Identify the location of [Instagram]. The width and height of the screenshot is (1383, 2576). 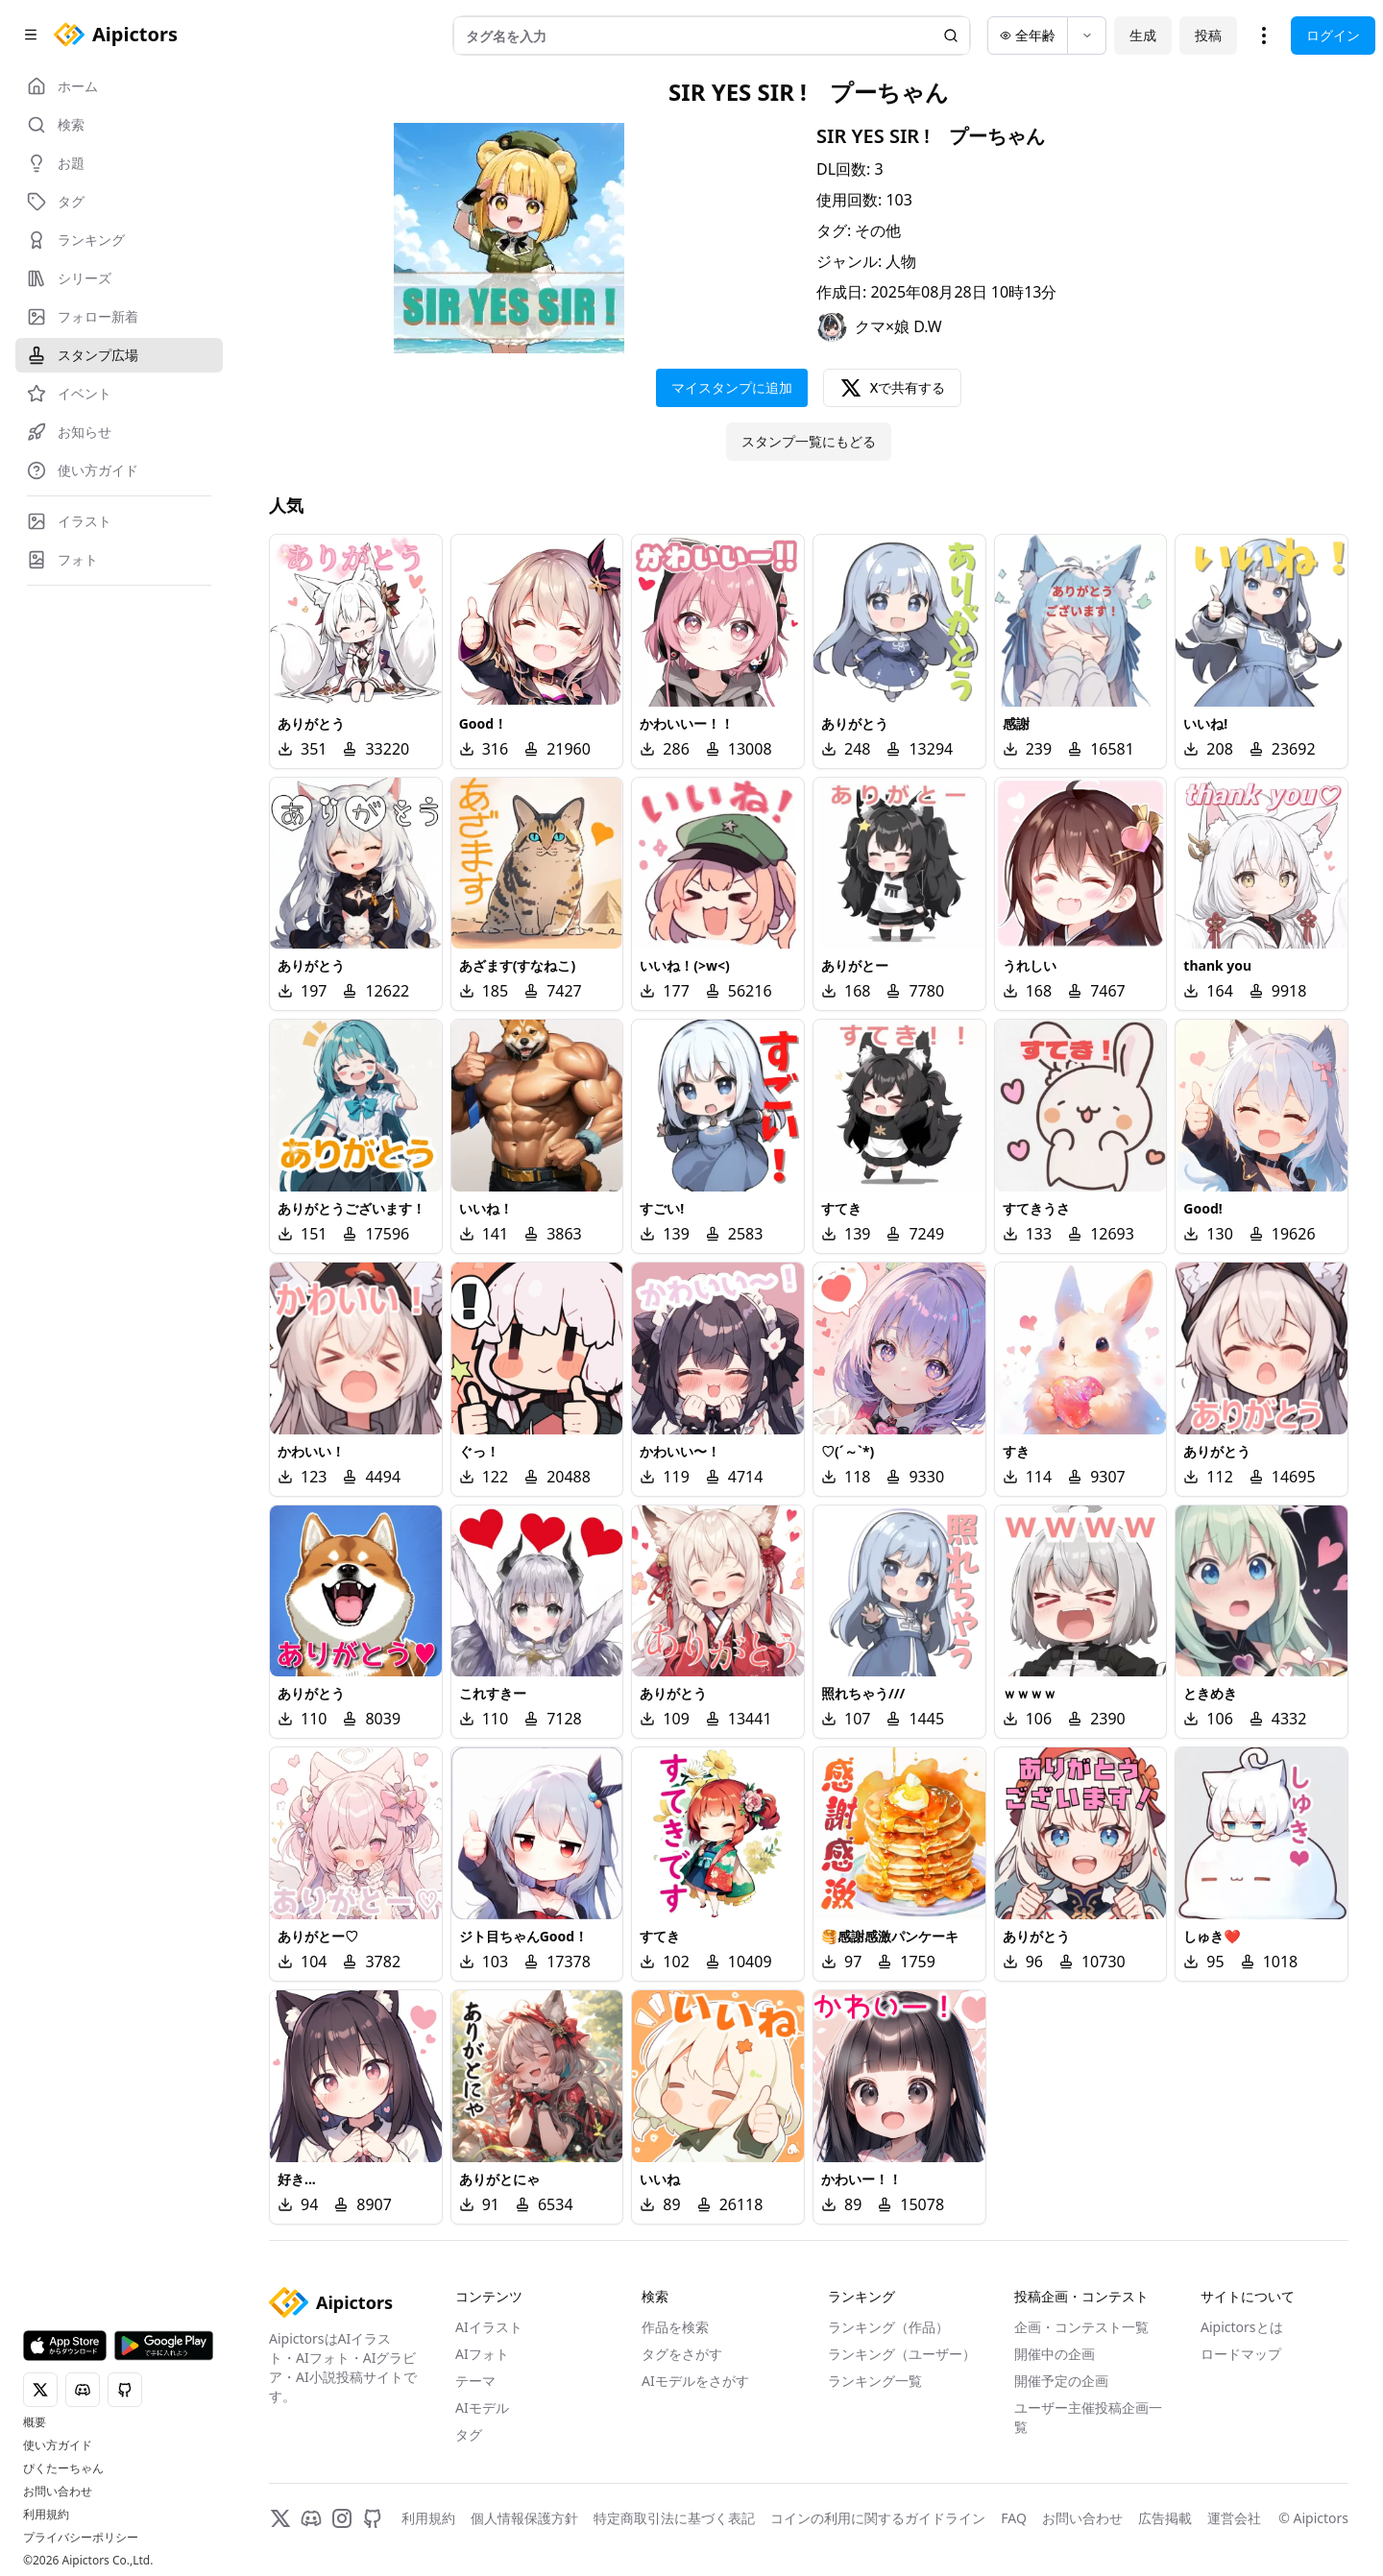
(341, 2518).